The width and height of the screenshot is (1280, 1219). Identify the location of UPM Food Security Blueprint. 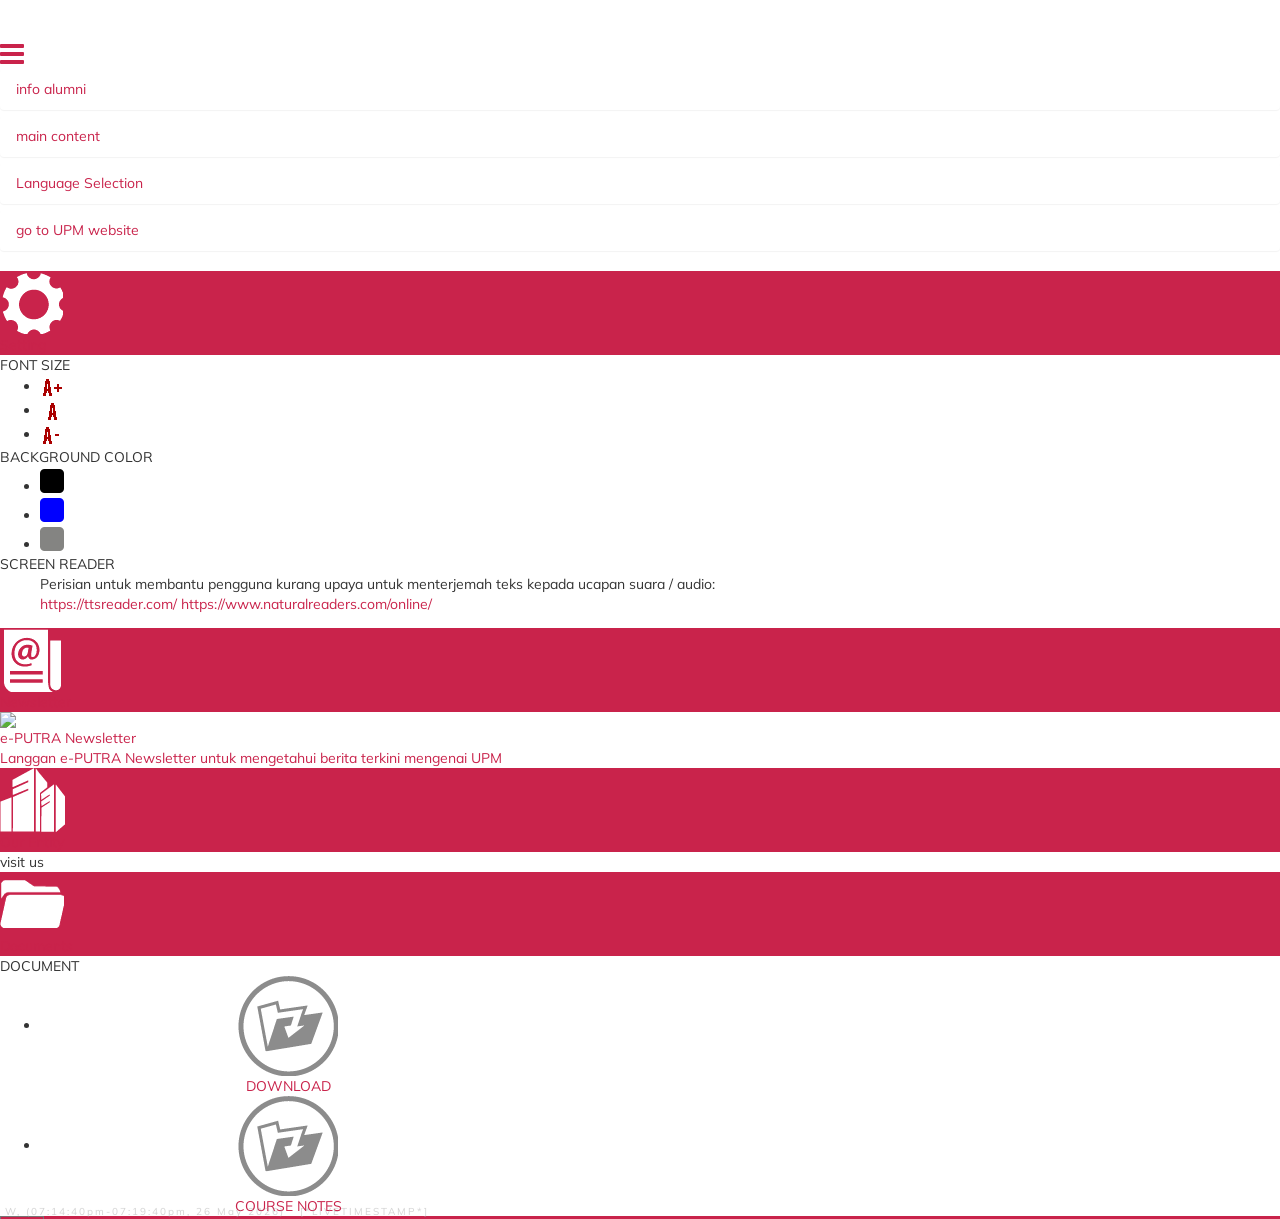
(842, 818).